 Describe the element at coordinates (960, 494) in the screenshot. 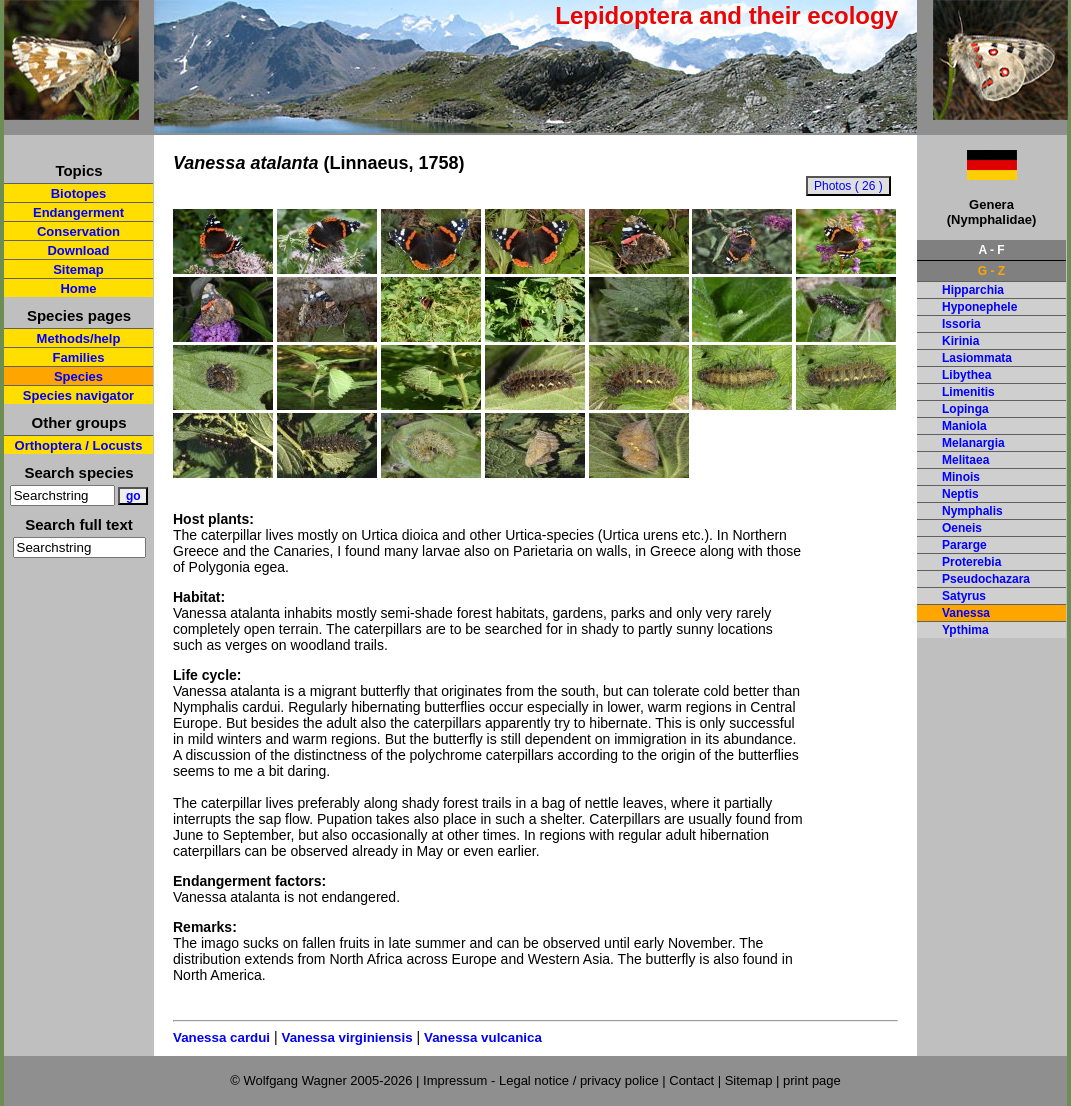

I see `Neptis` at that location.